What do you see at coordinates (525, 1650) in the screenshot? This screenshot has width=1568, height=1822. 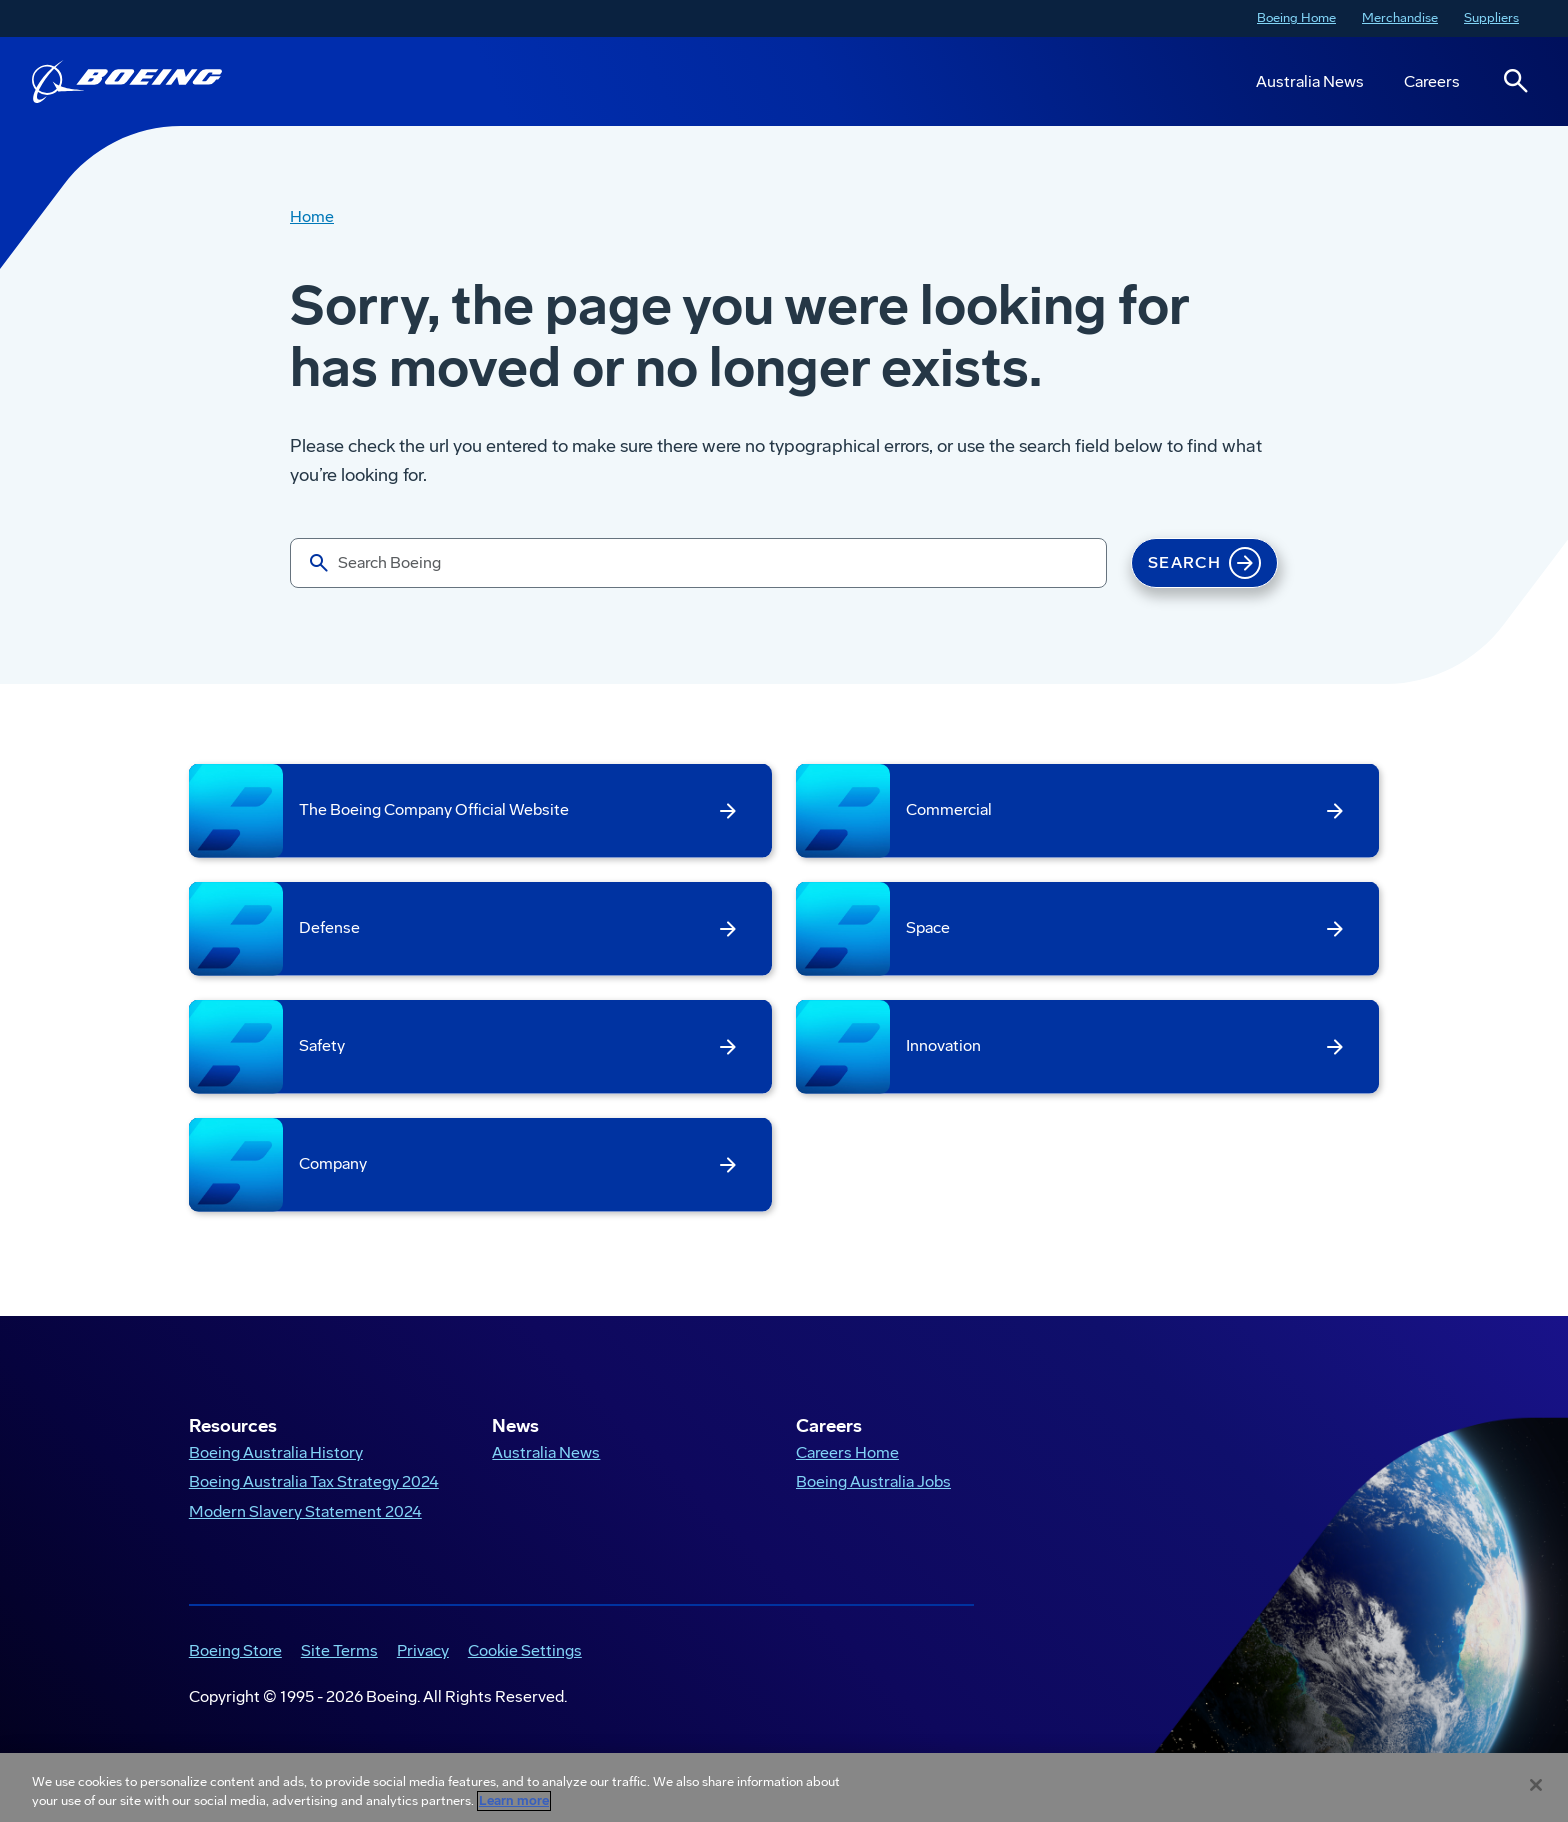 I see `Cookie Settings` at bounding box center [525, 1650].